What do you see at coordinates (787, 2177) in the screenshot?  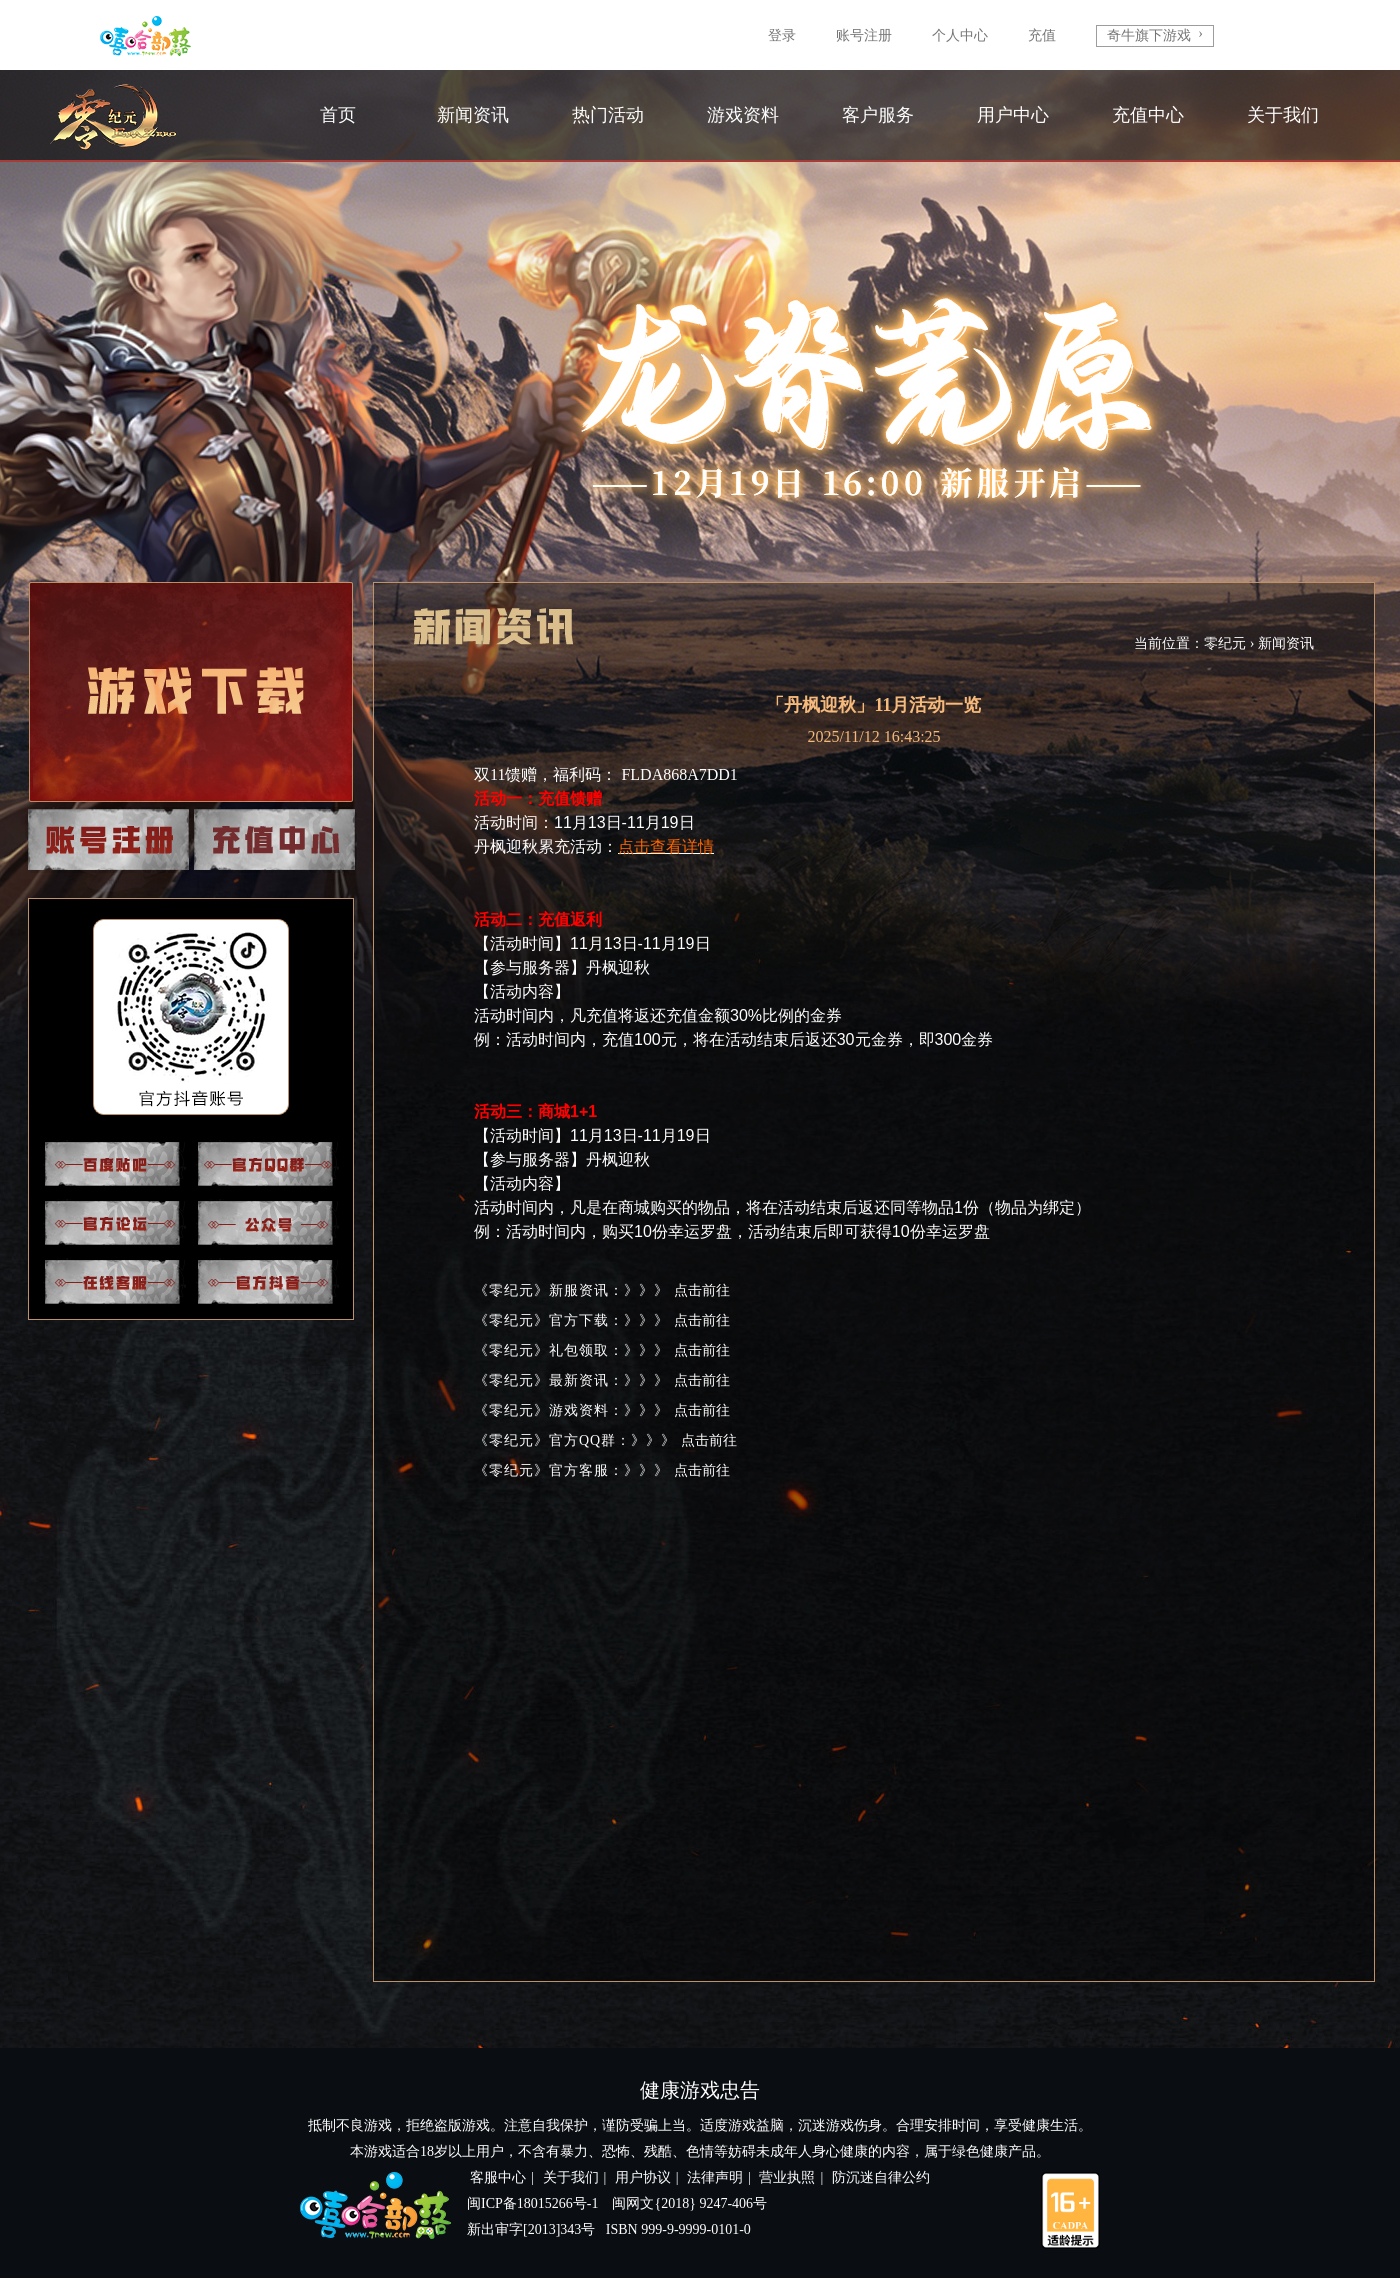 I see `营业执照` at bounding box center [787, 2177].